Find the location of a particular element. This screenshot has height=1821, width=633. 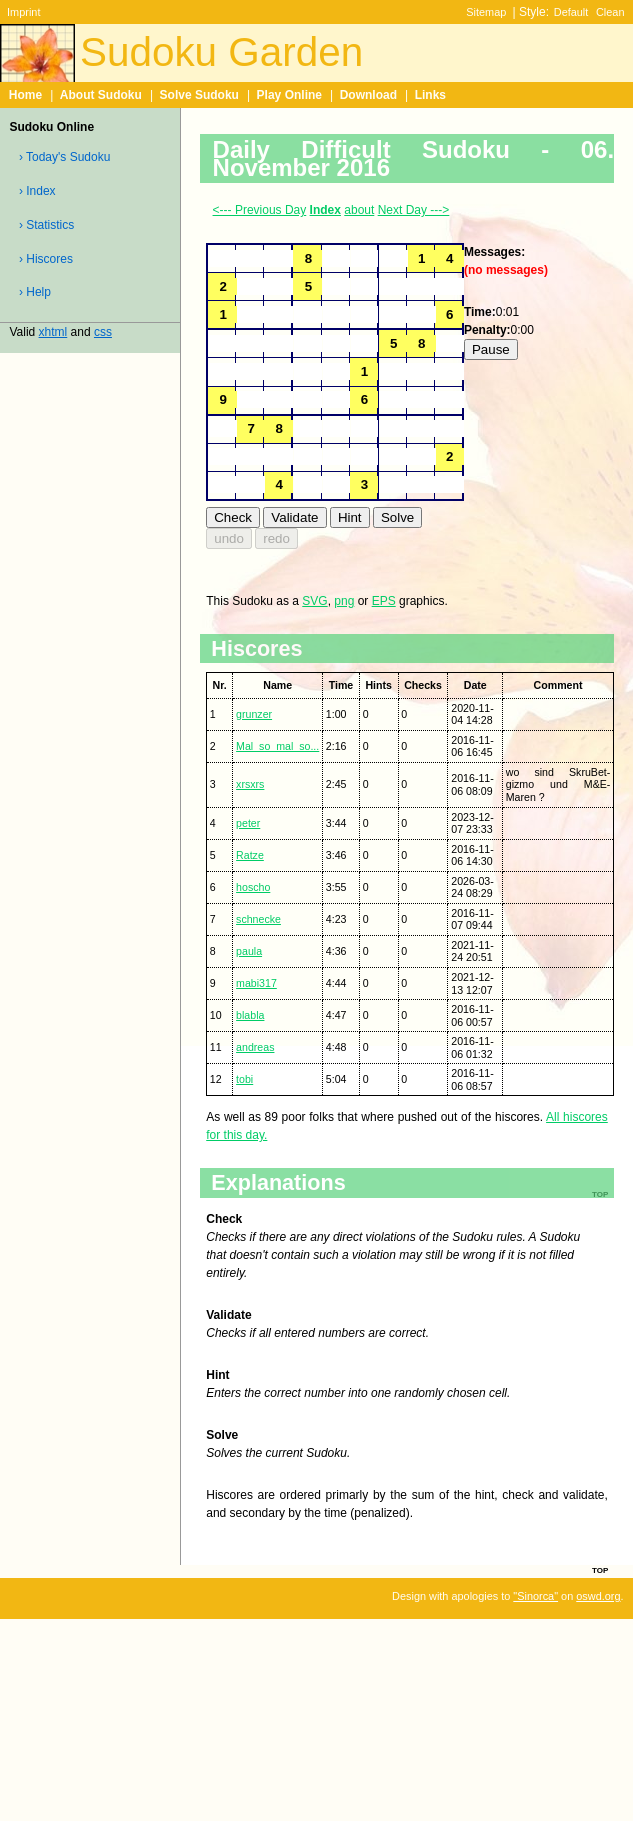

Default is located at coordinates (571, 12).